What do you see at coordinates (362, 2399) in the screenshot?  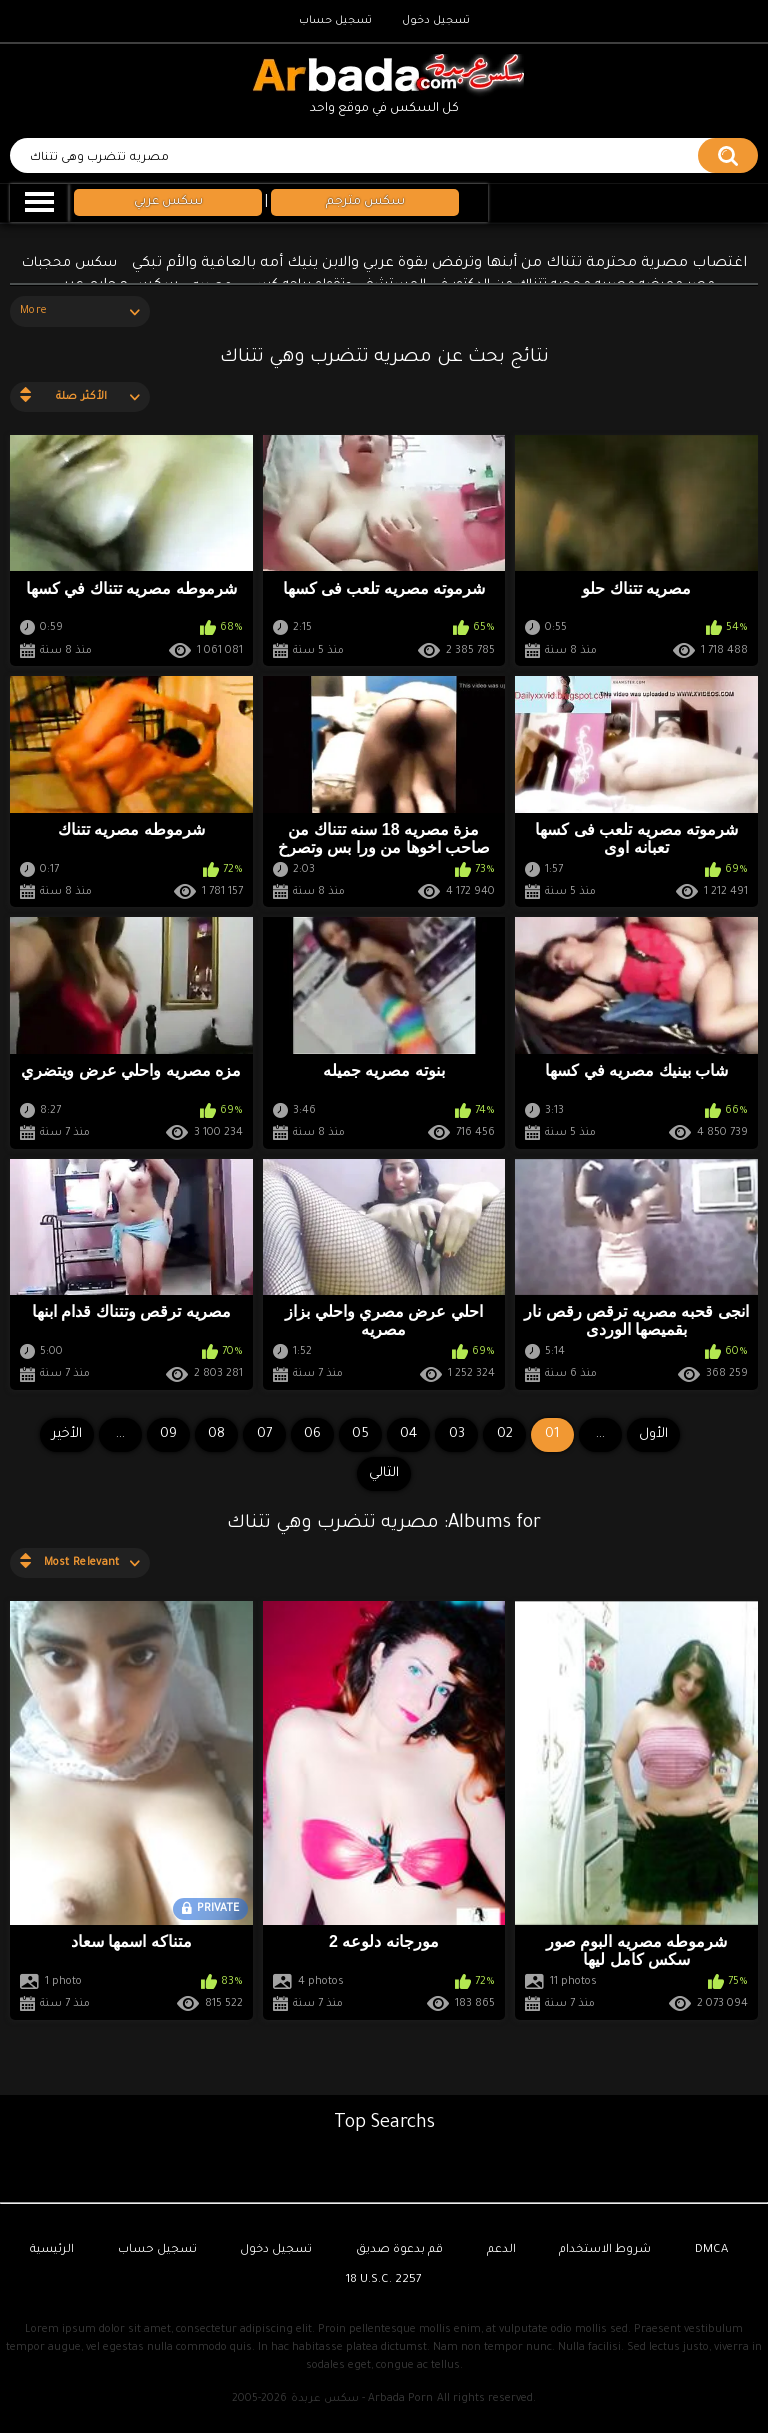 I see `سكس عربدة - Arbada Porn` at bounding box center [362, 2399].